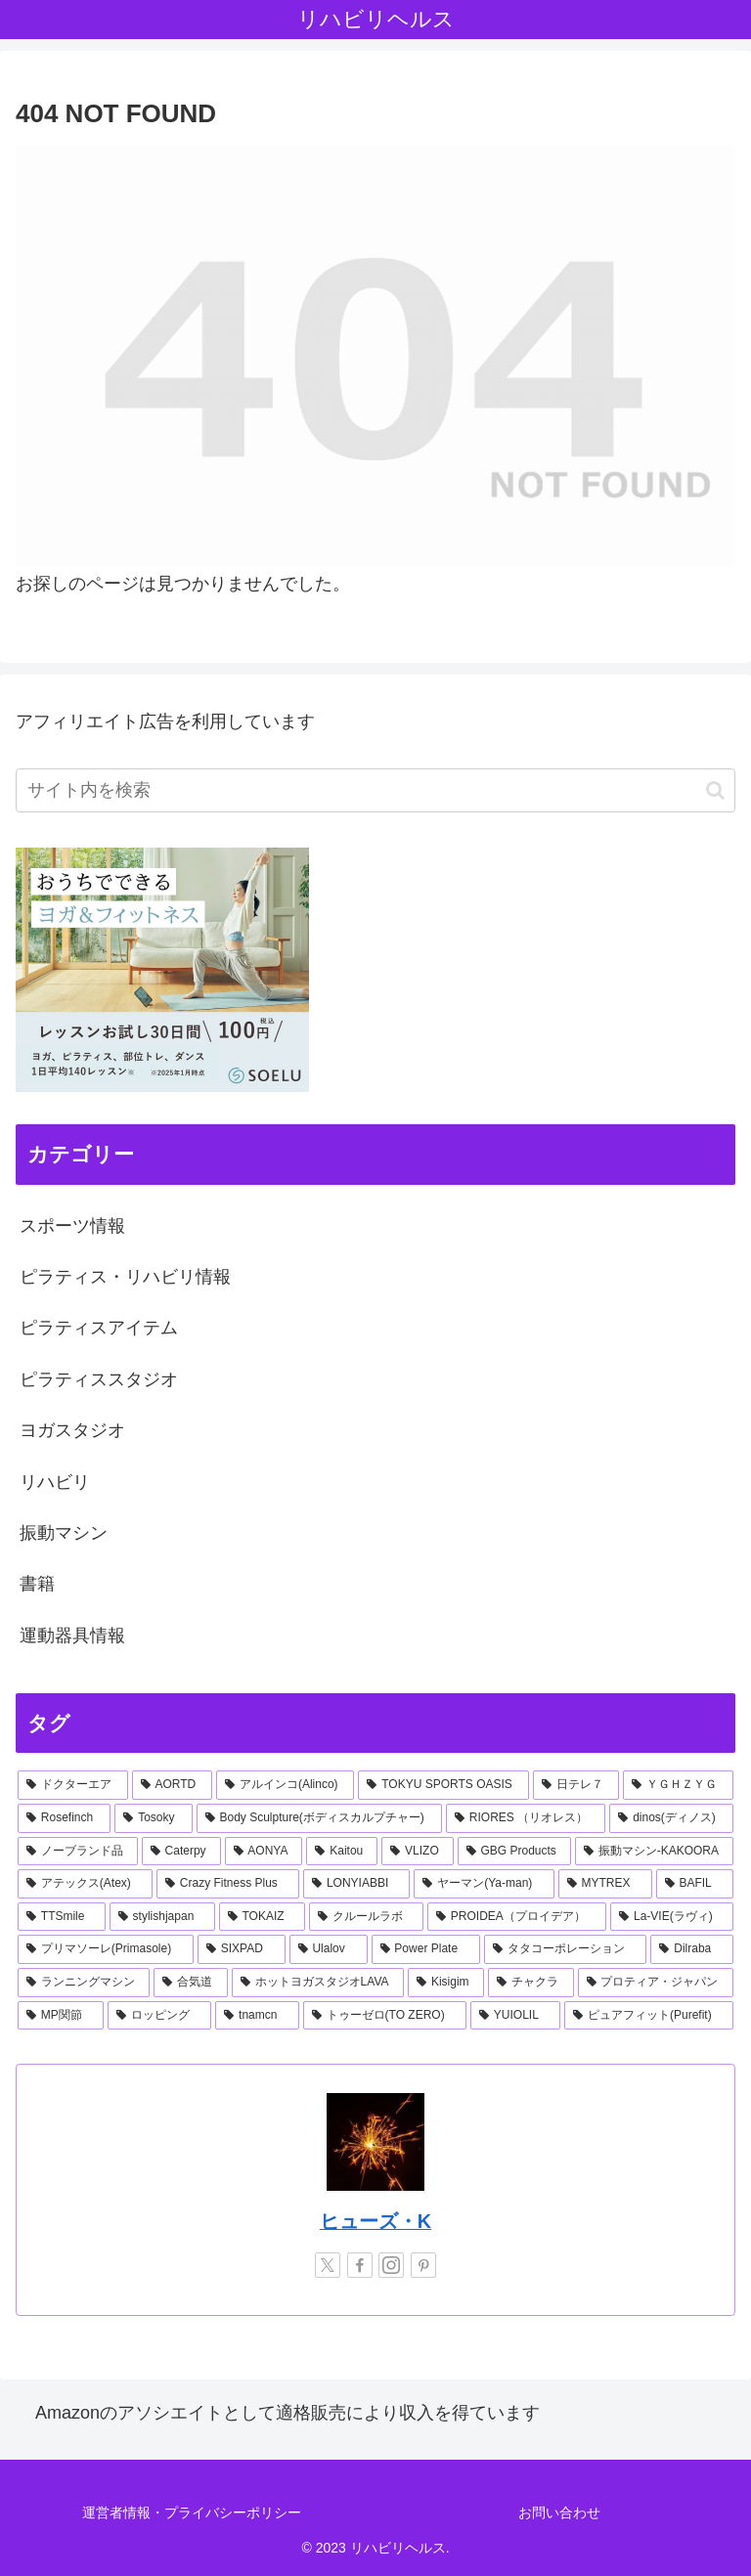  Describe the element at coordinates (242, 1949) in the screenshot. I see `[SIXPAD (1個の項目)]` at that location.